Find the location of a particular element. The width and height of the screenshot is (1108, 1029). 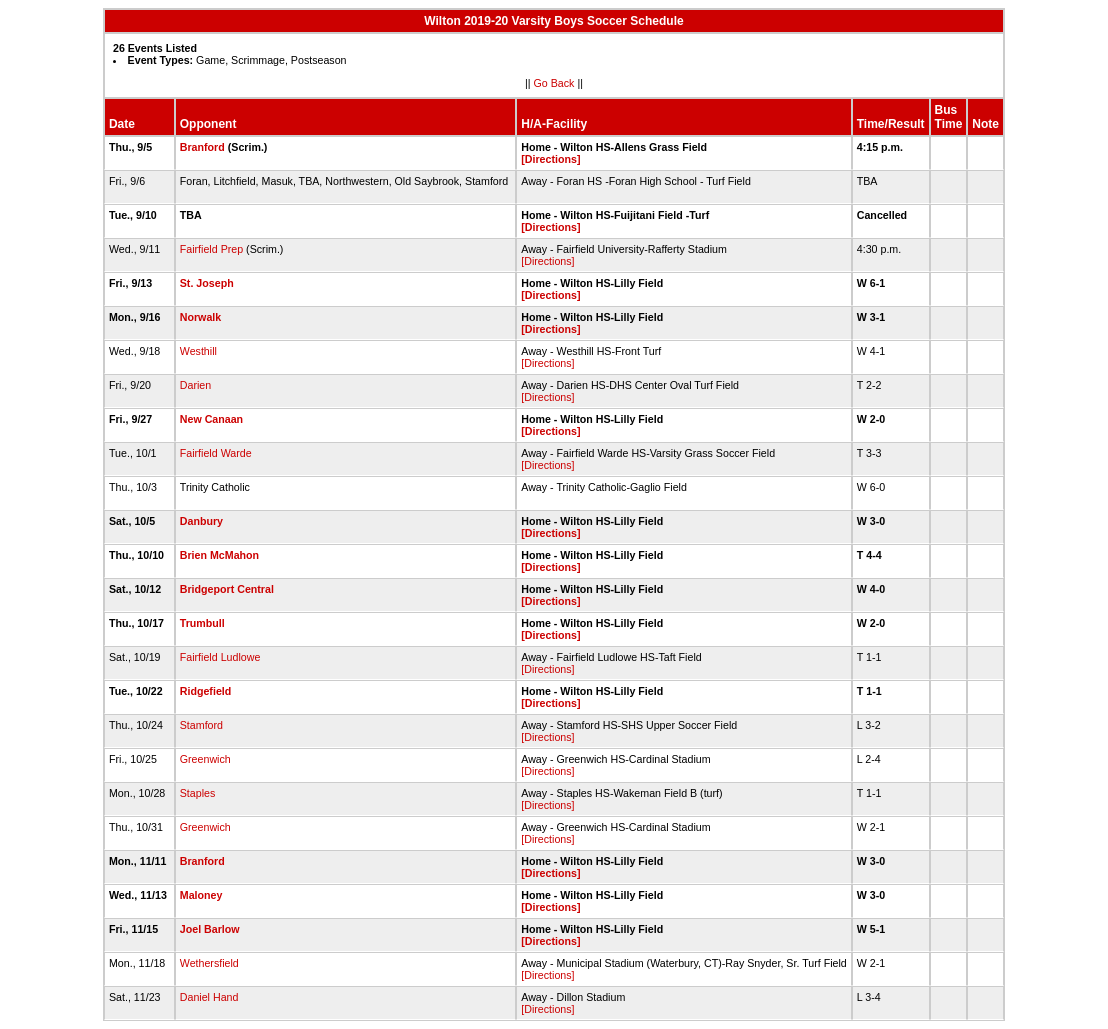

Trumbull is located at coordinates (202, 623).